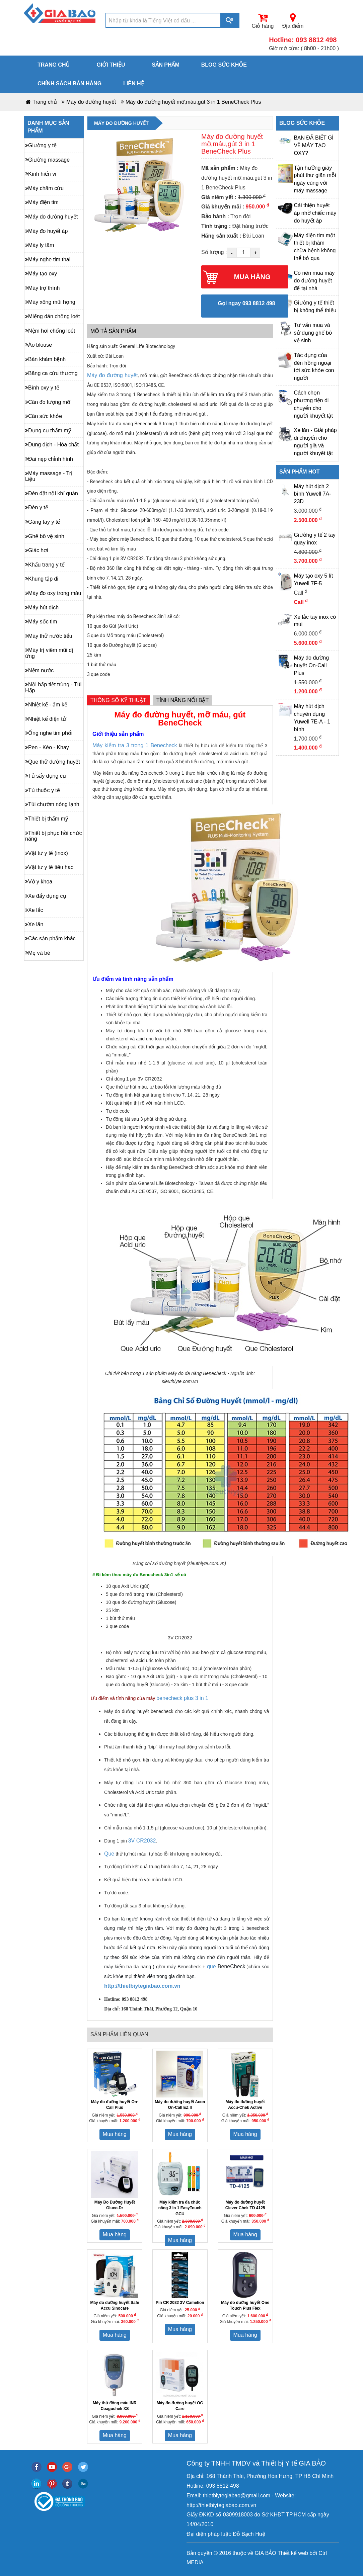 This screenshot has height=2576, width=363. Describe the element at coordinates (313, 332) in the screenshot. I see `Tư vấn mua và sử dụng ghế bô vệ sinh` at that location.